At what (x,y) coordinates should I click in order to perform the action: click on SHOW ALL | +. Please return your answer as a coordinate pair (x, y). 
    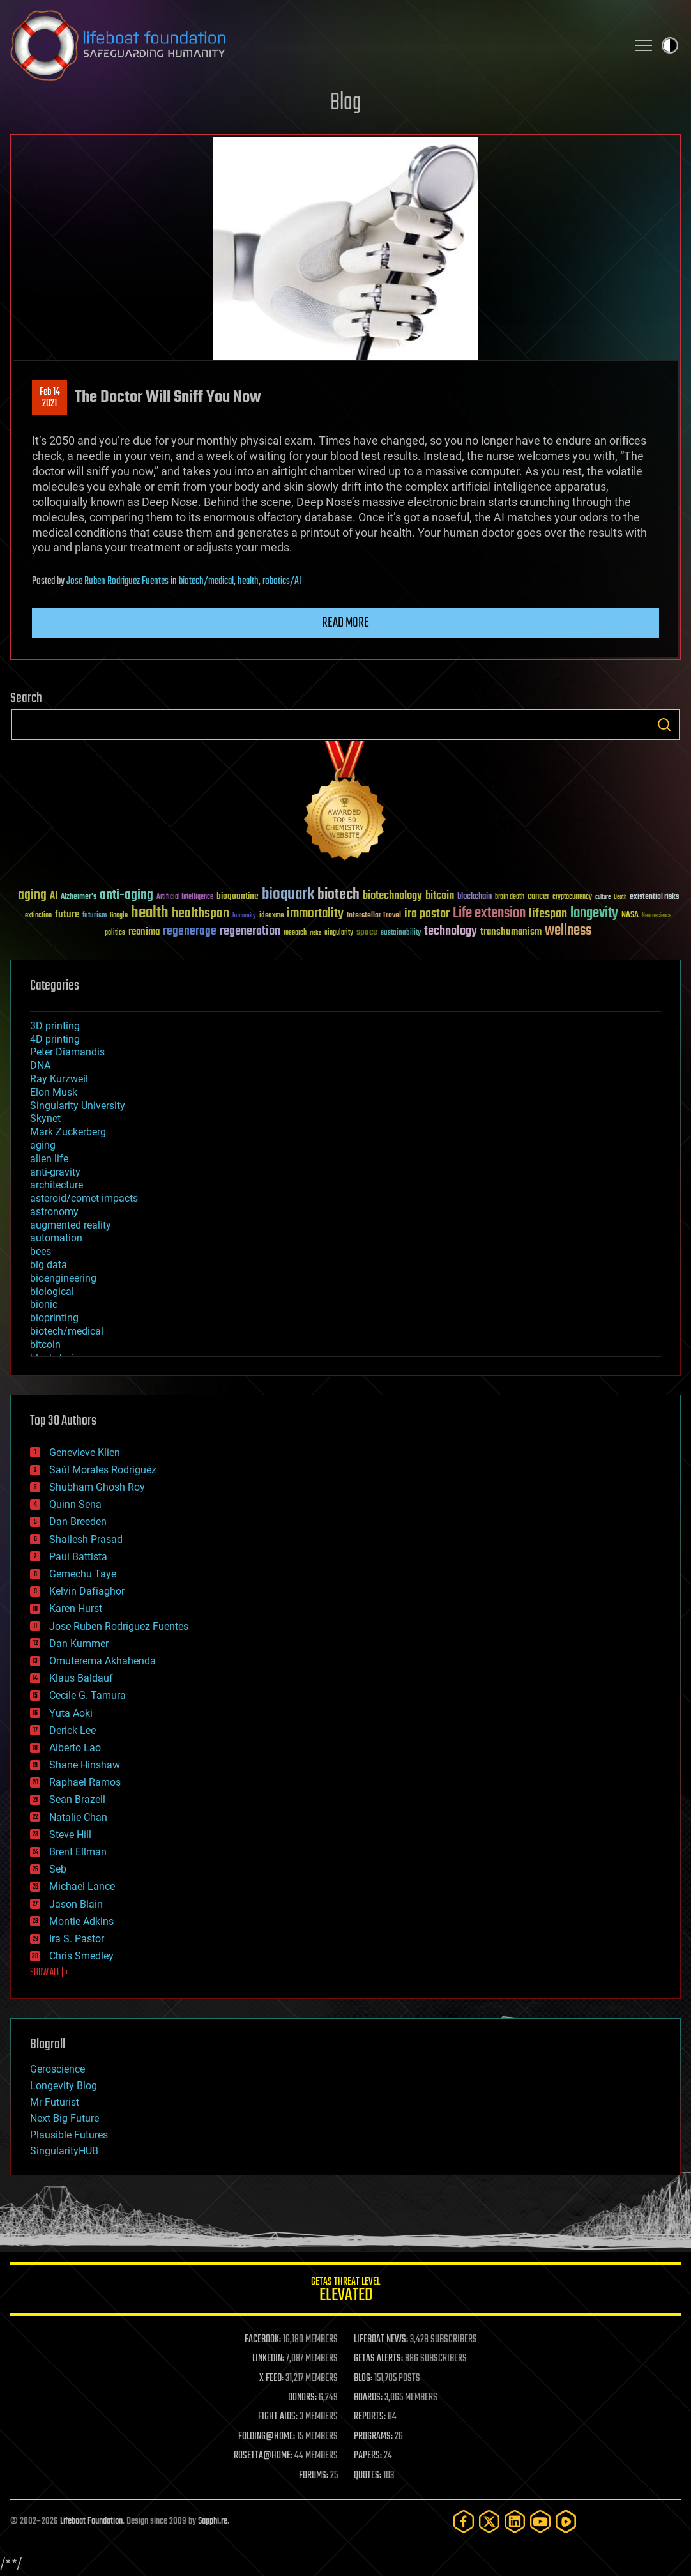
    Looking at the image, I should click on (49, 1973).